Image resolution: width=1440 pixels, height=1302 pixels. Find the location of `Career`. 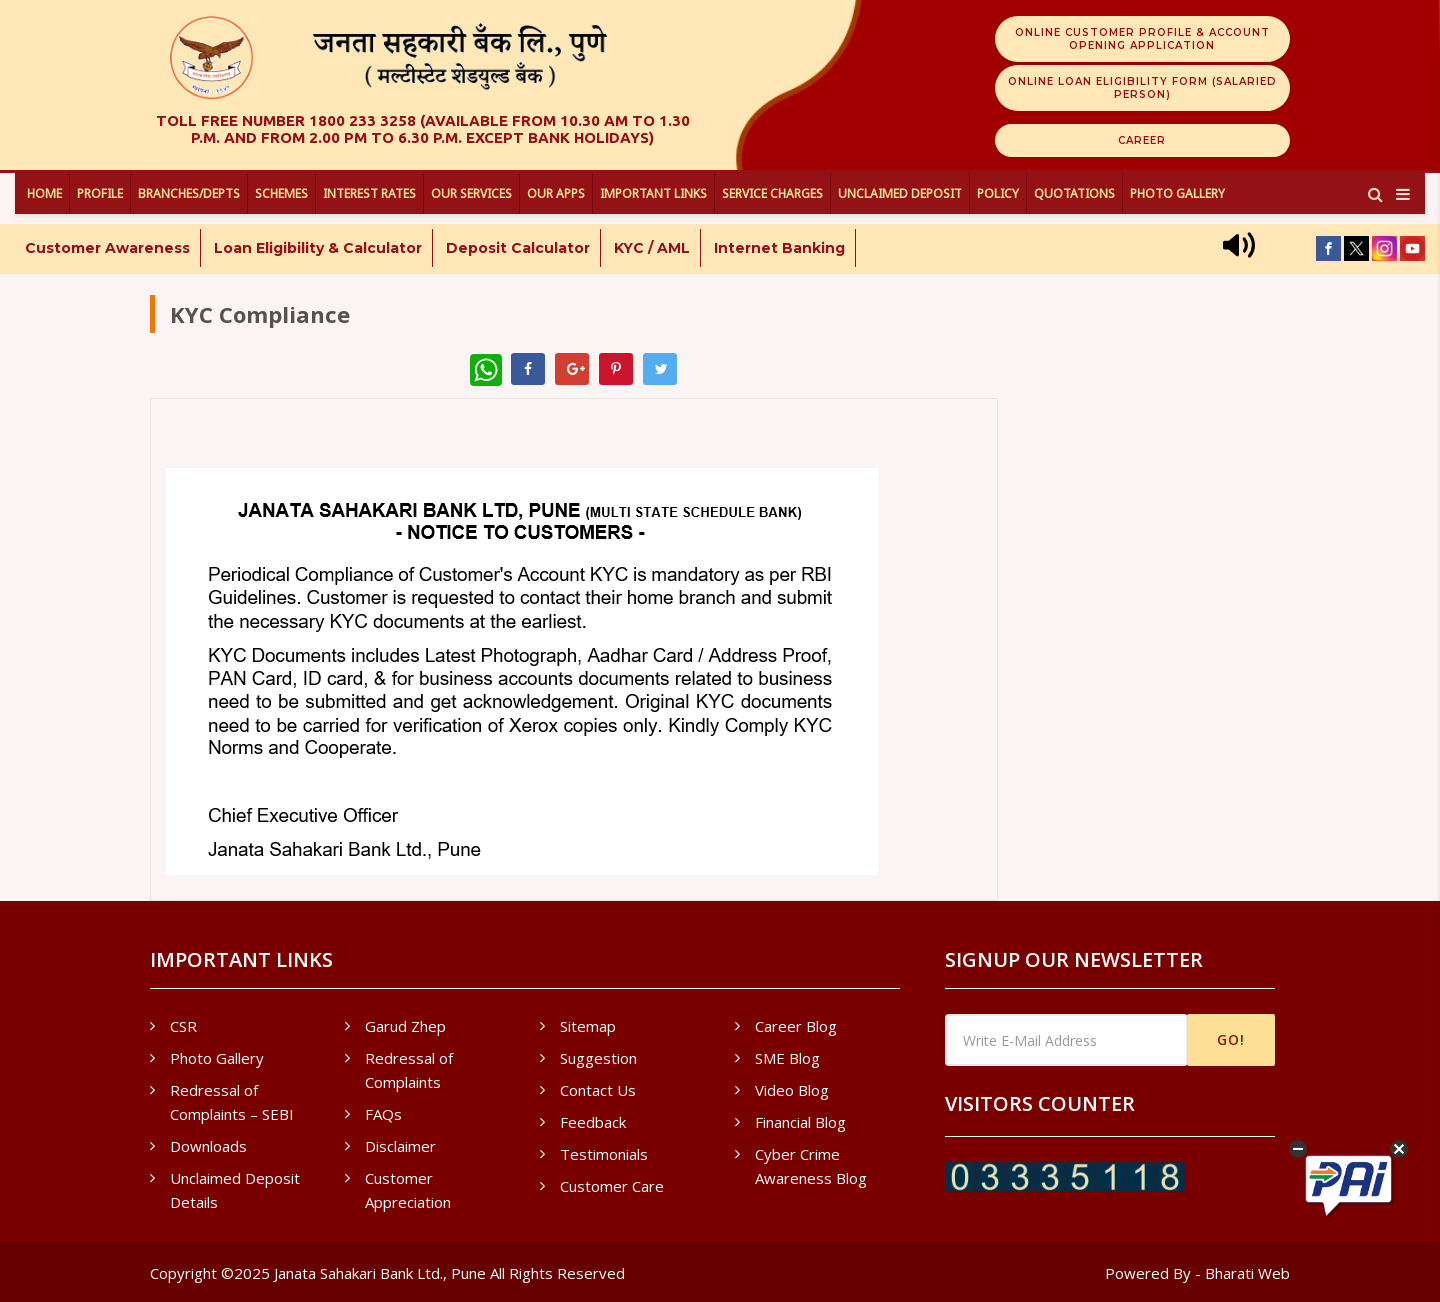

Career is located at coordinates (1142, 140).